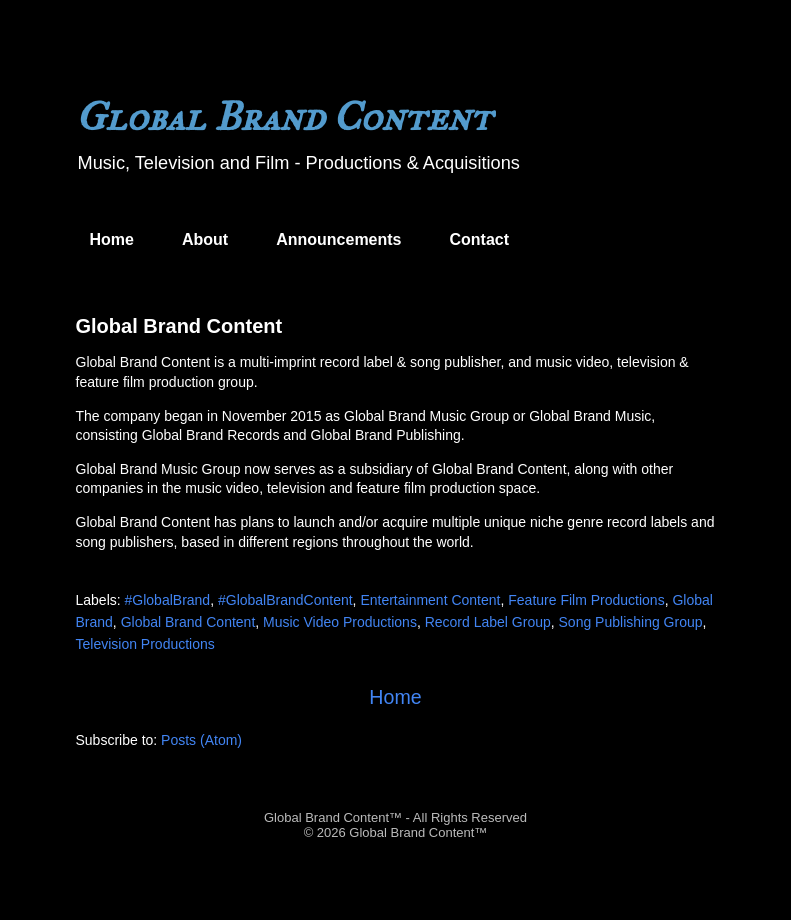 The image size is (791, 920). I want to click on #GlobalBrandContent, so click(285, 600).